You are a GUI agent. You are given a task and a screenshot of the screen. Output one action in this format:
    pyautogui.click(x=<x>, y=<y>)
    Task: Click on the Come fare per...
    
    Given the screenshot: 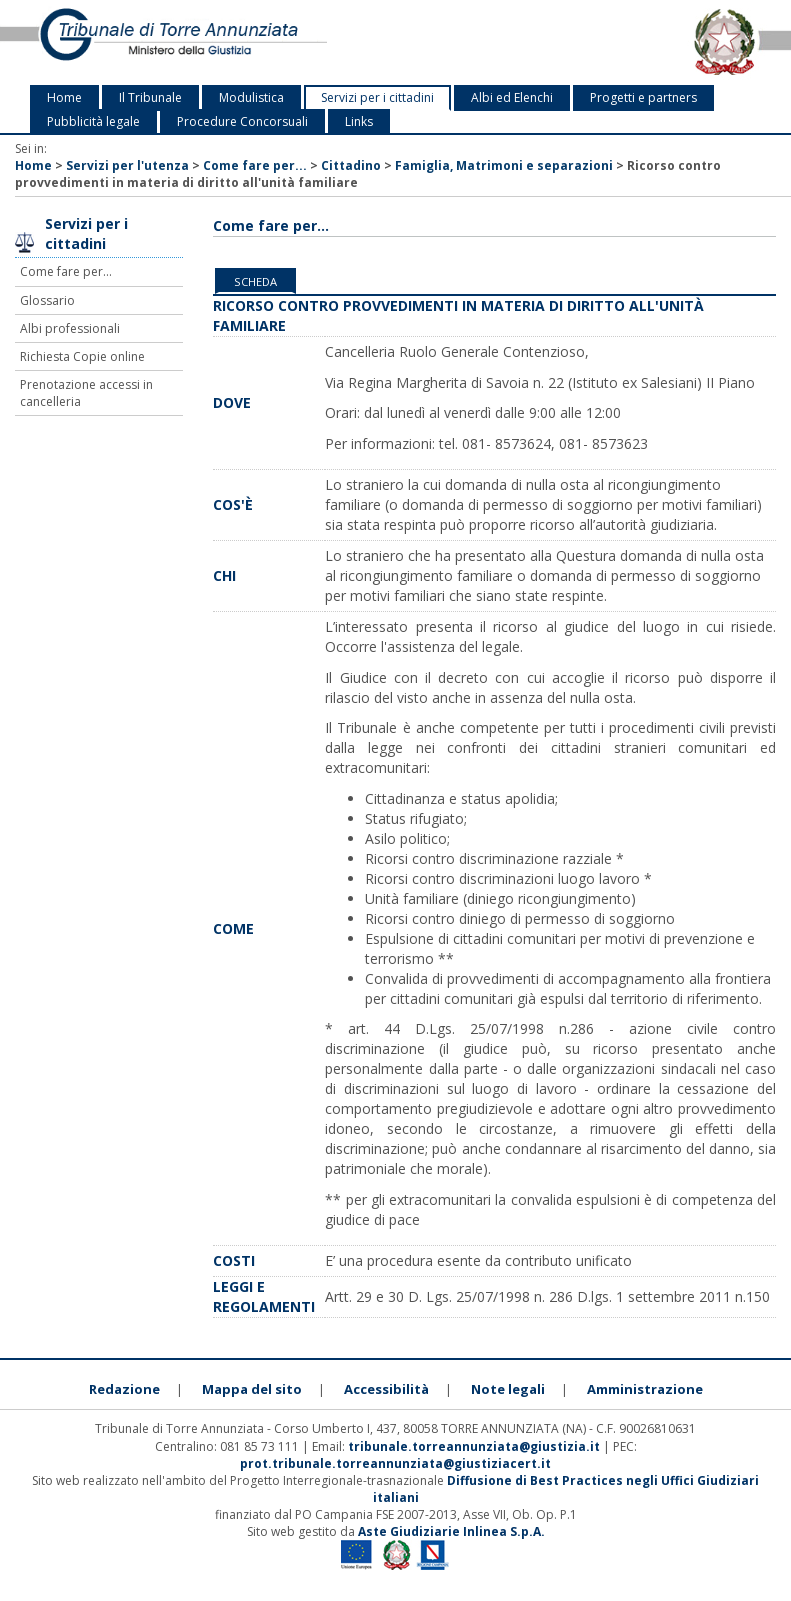 What is the action you would take?
    pyautogui.click(x=255, y=165)
    